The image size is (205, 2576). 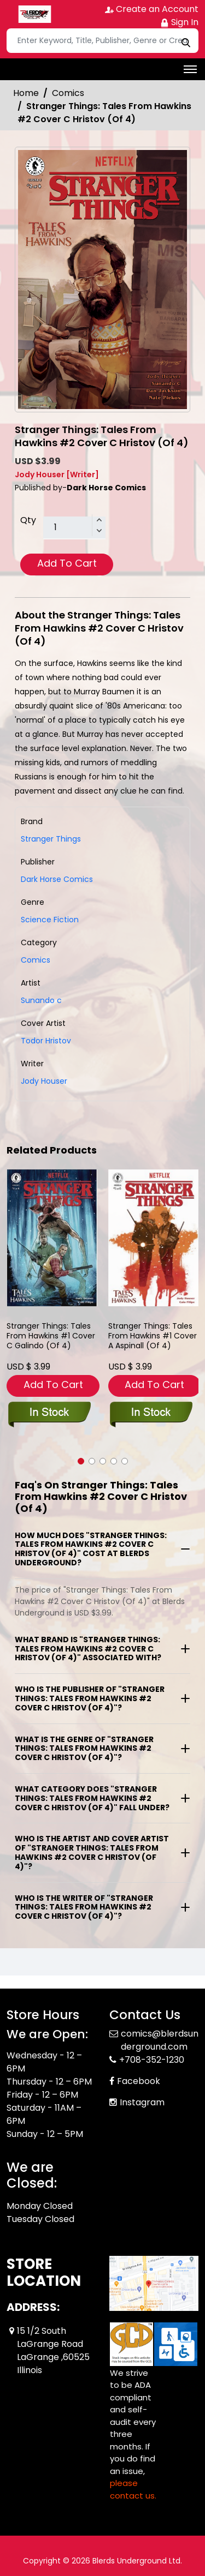 What do you see at coordinates (84, 1907) in the screenshot?
I see `Who is the writer of "Stranger Things: Tales From Hawkins #2 Cover C Hristov (Of 4)"?` at bounding box center [84, 1907].